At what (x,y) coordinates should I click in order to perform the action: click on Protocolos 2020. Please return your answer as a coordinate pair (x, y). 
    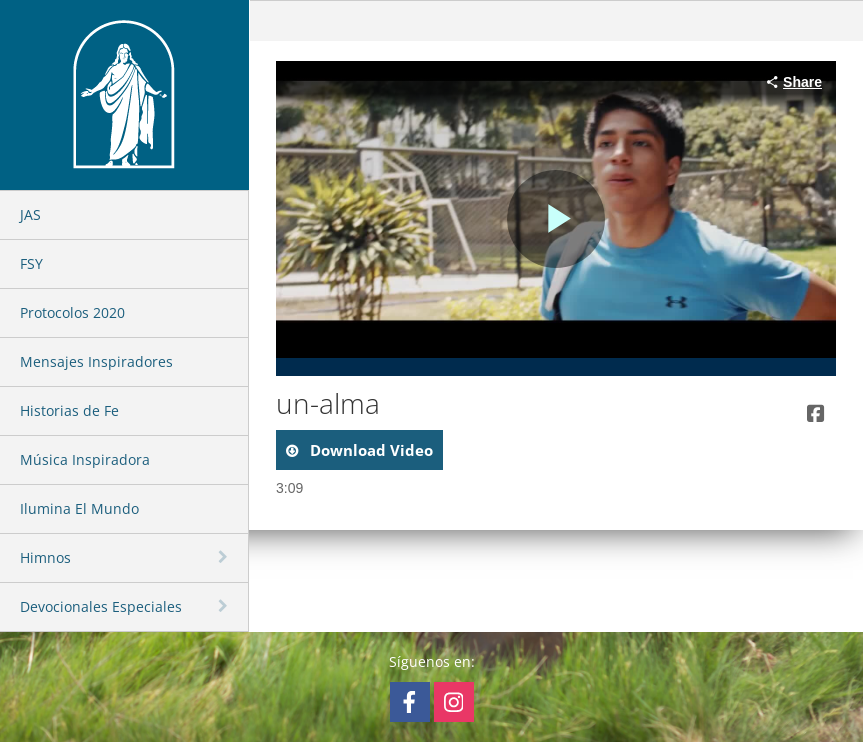
    Looking at the image, I should click on (72, 312).